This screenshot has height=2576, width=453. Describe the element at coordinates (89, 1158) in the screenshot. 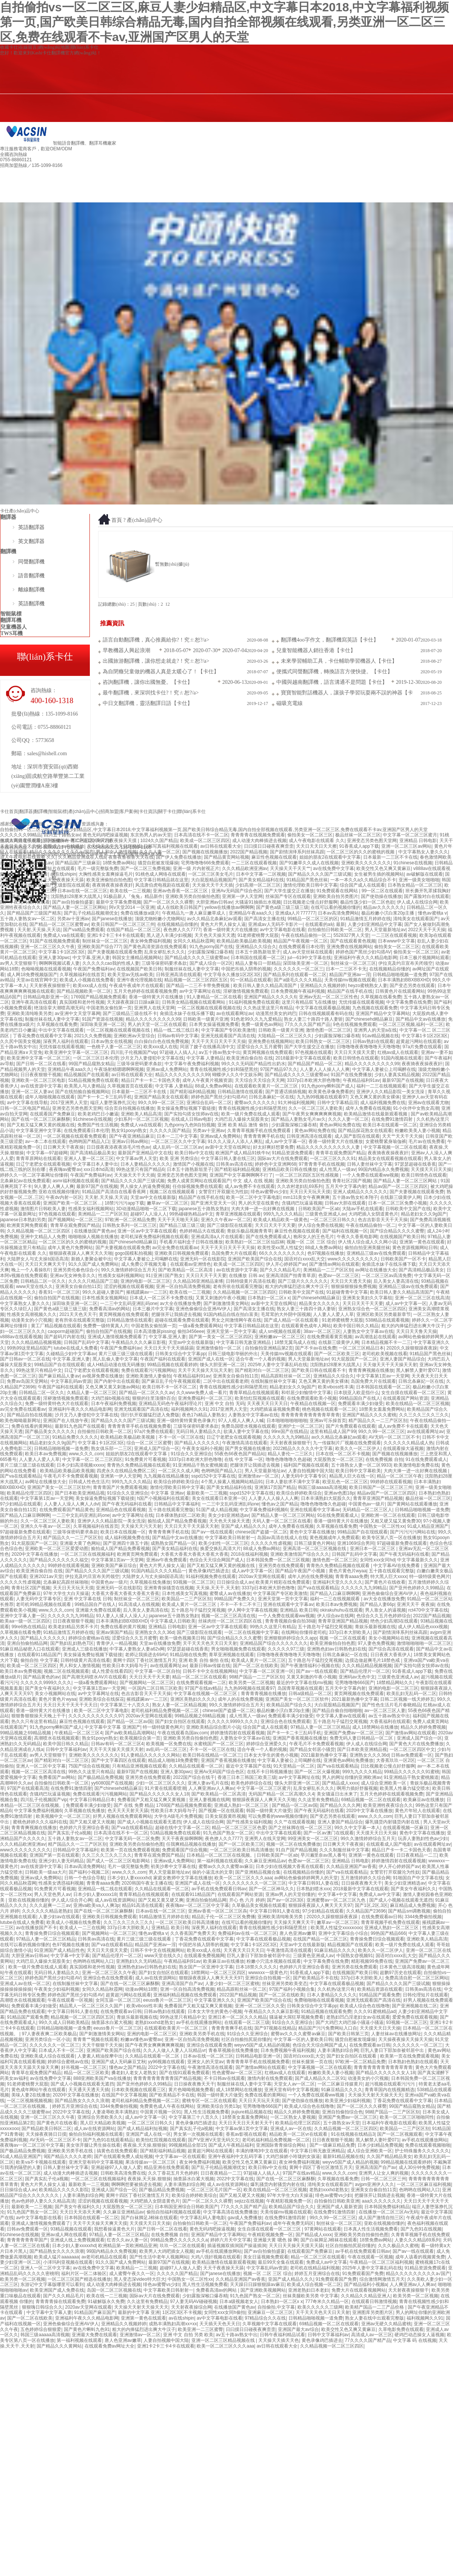

I see `亚洲人人妻一区二区三区` at that location.